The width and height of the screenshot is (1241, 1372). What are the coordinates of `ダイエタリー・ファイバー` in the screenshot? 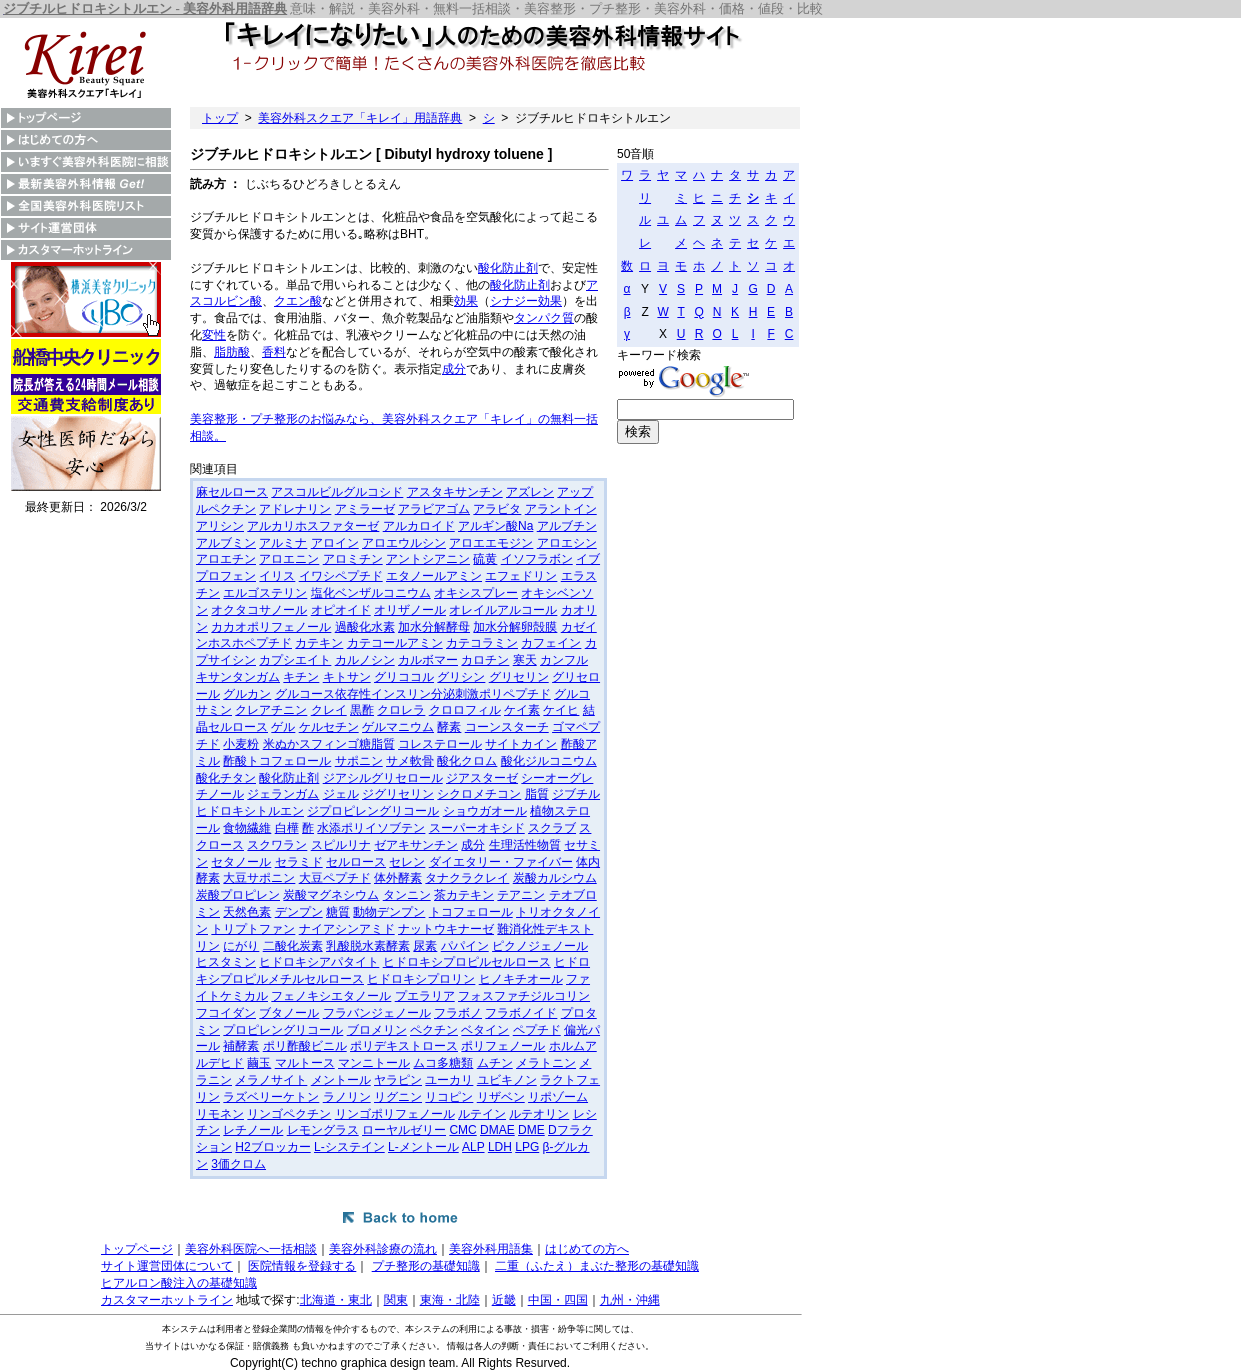 It's located at (501, 862).